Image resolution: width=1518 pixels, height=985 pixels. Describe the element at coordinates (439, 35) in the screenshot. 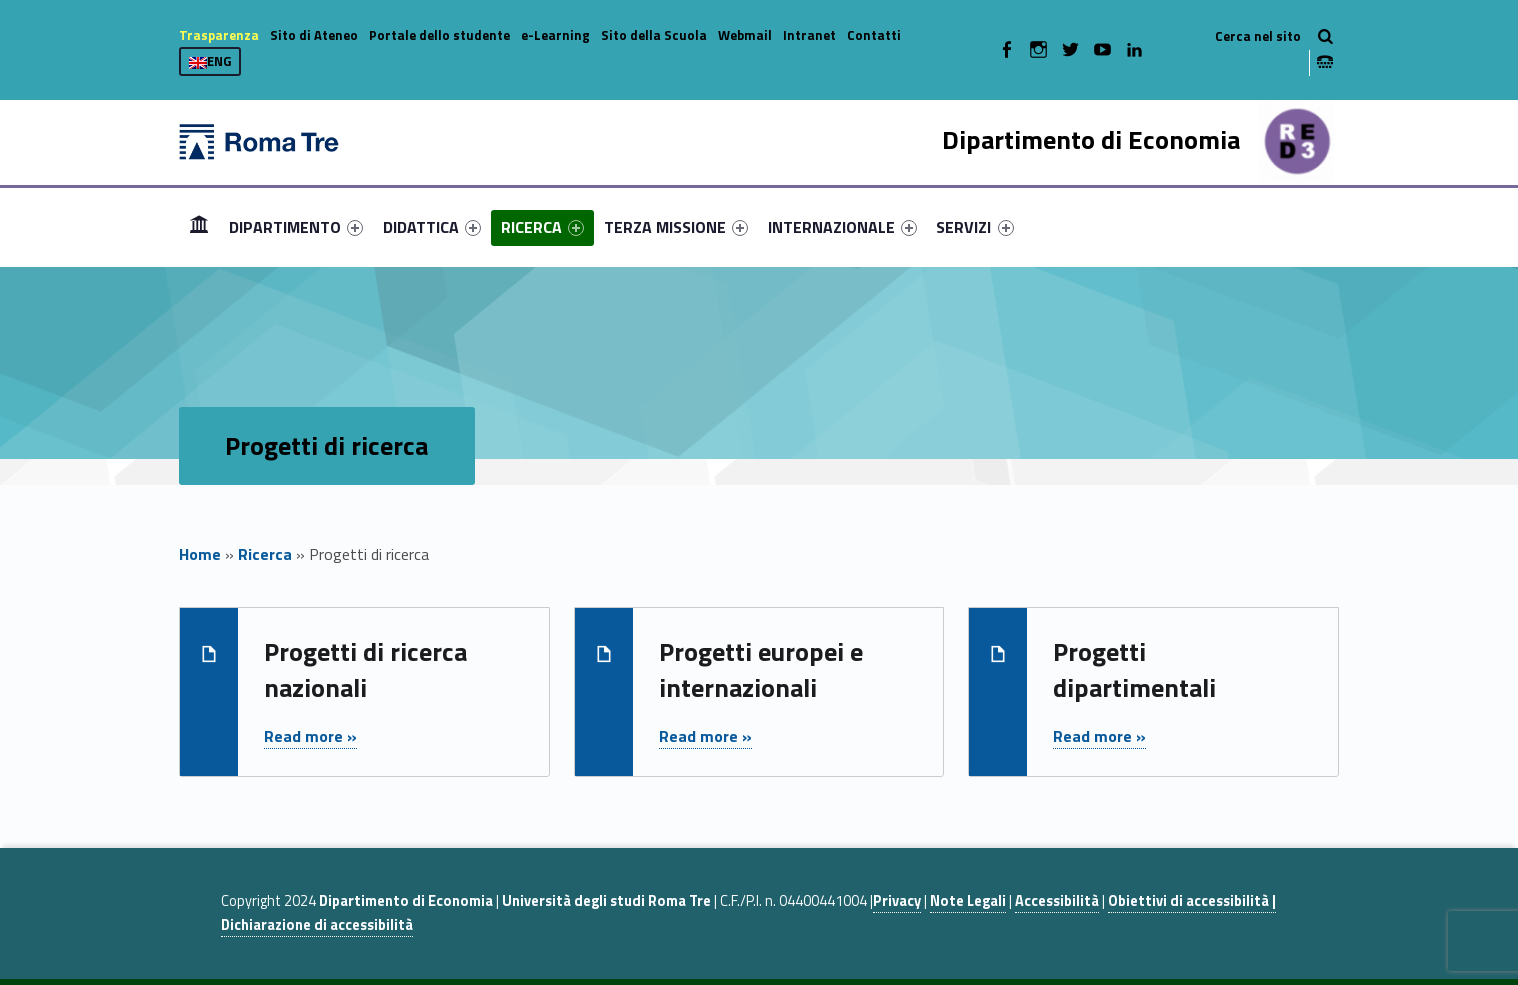

I see `Portale dello studente` at that location.